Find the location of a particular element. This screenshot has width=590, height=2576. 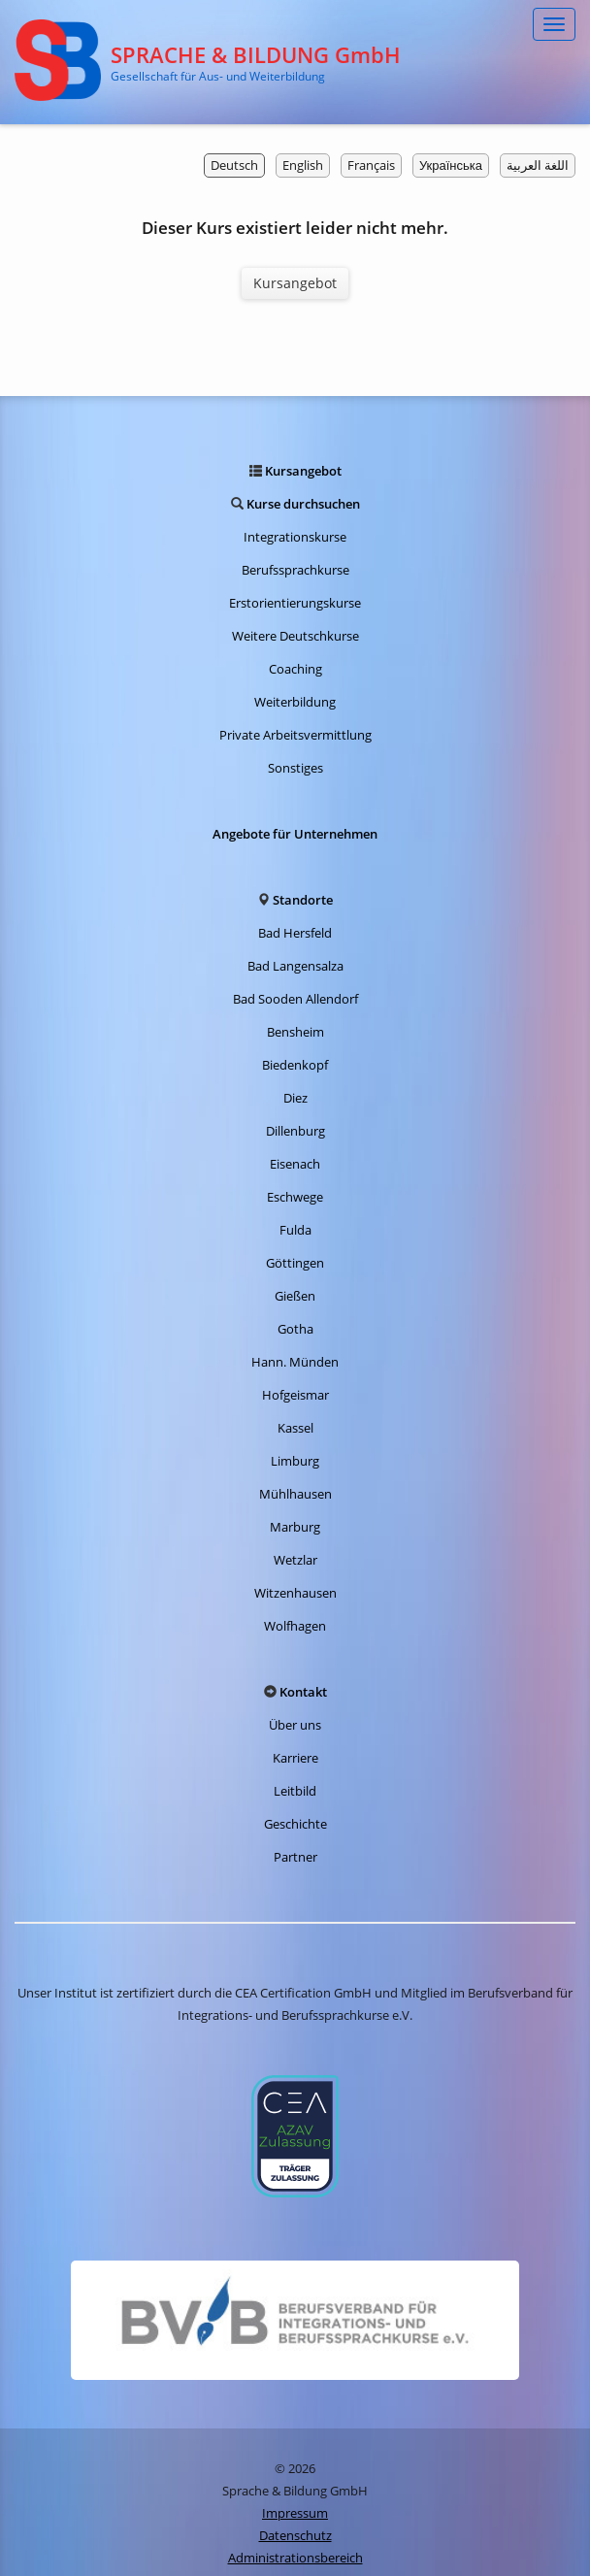

Kontakt is located at coordinates (303, 1692).